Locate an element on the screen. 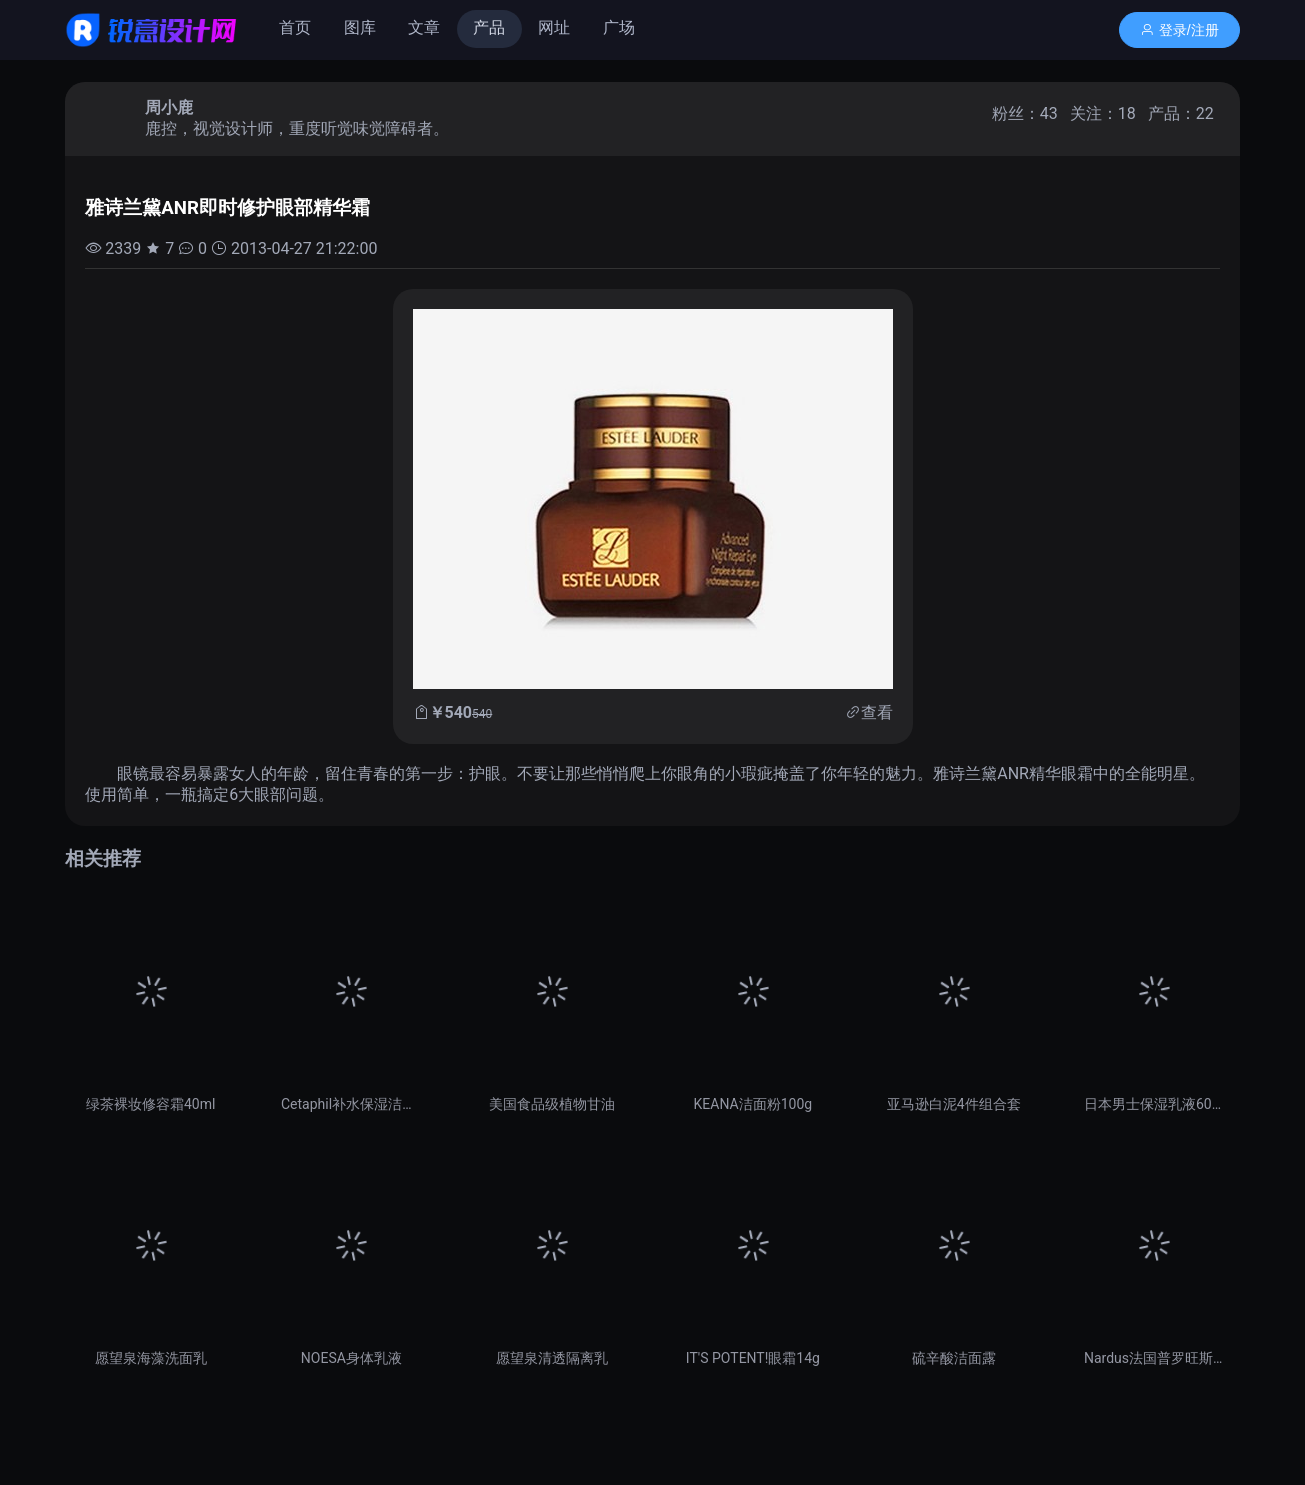 This screenshot has height=1485, width=1305. 硫辛酸洁面露 is located at coordinates (954, 1358).